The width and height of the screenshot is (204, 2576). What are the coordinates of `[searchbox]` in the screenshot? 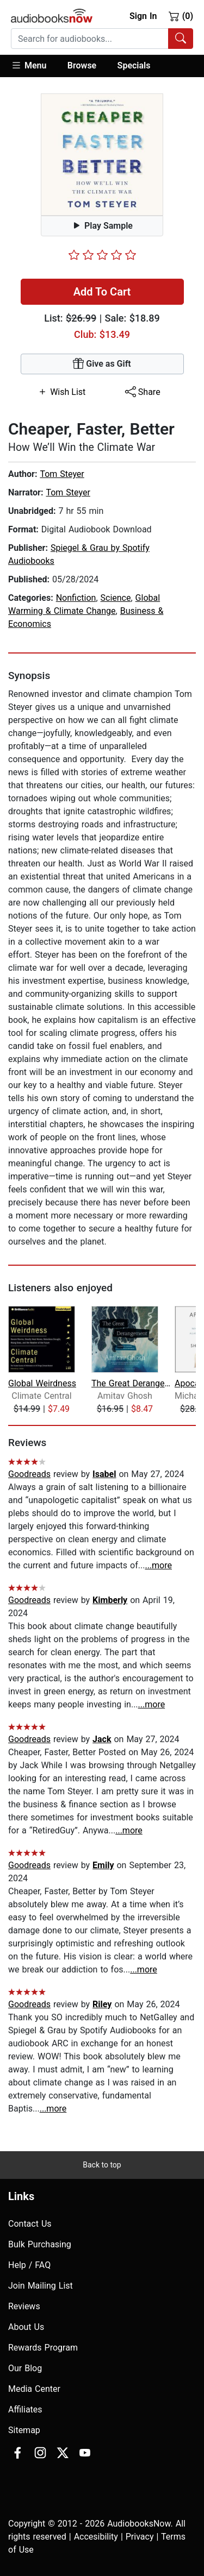 It's located at (90, 38).